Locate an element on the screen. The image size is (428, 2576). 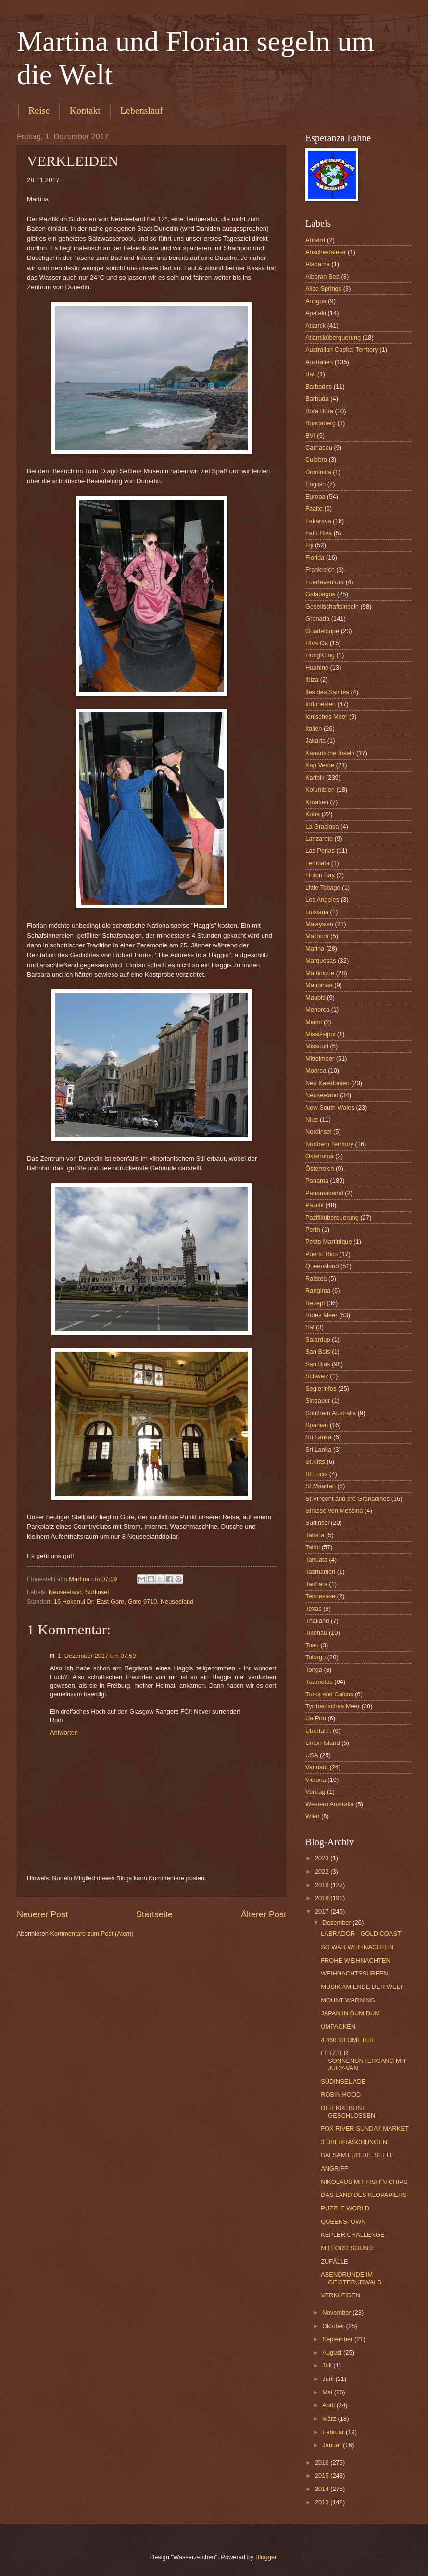
Perth is located at coordinates (312, 1229).